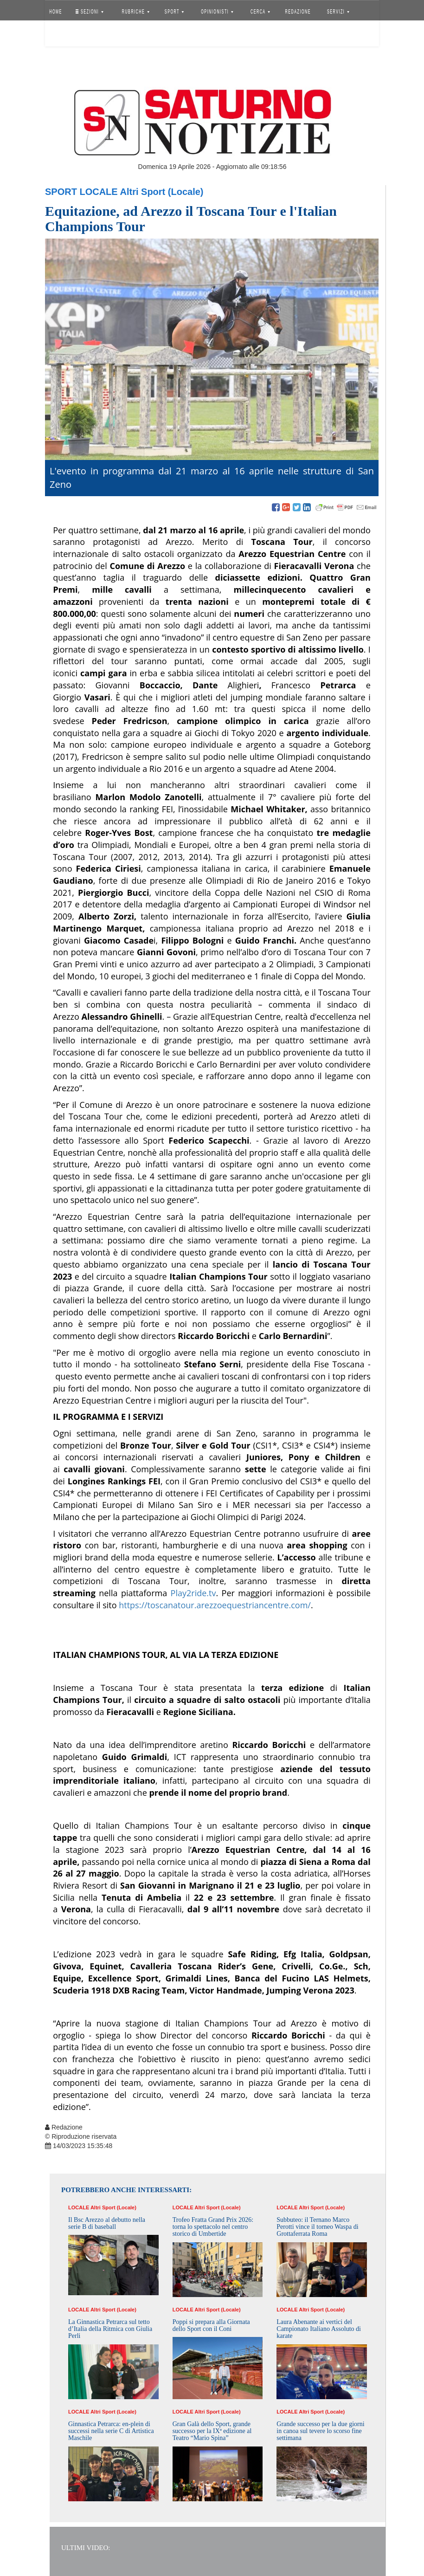 This screenshot has width=424, height=2576. Describe the element at coordinates (193, 1593) in the screenshot. I see `Play2ride.tv` at that location.